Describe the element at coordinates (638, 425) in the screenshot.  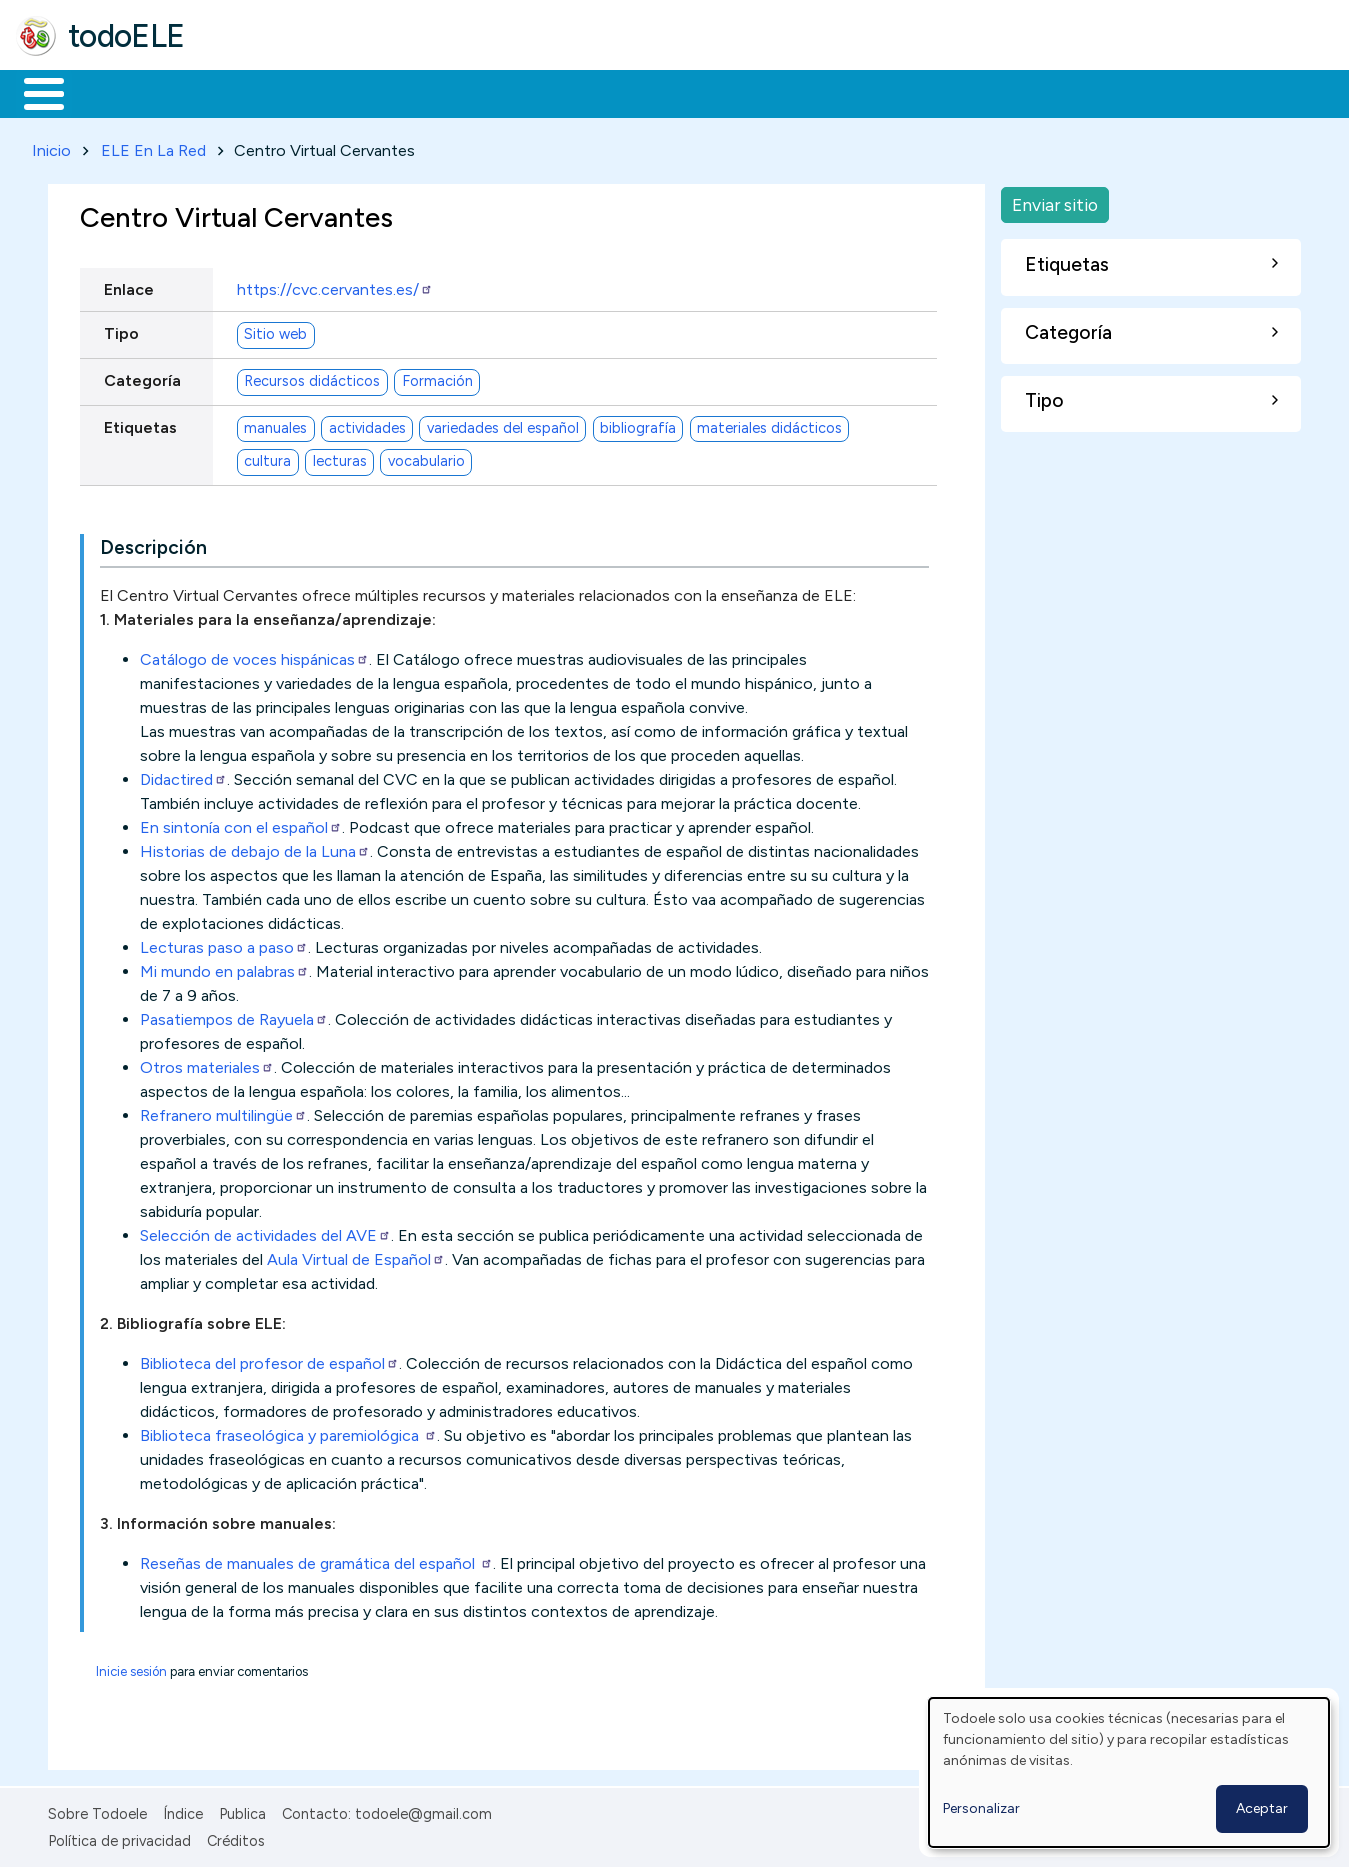
I see `bibliografía` at that location.